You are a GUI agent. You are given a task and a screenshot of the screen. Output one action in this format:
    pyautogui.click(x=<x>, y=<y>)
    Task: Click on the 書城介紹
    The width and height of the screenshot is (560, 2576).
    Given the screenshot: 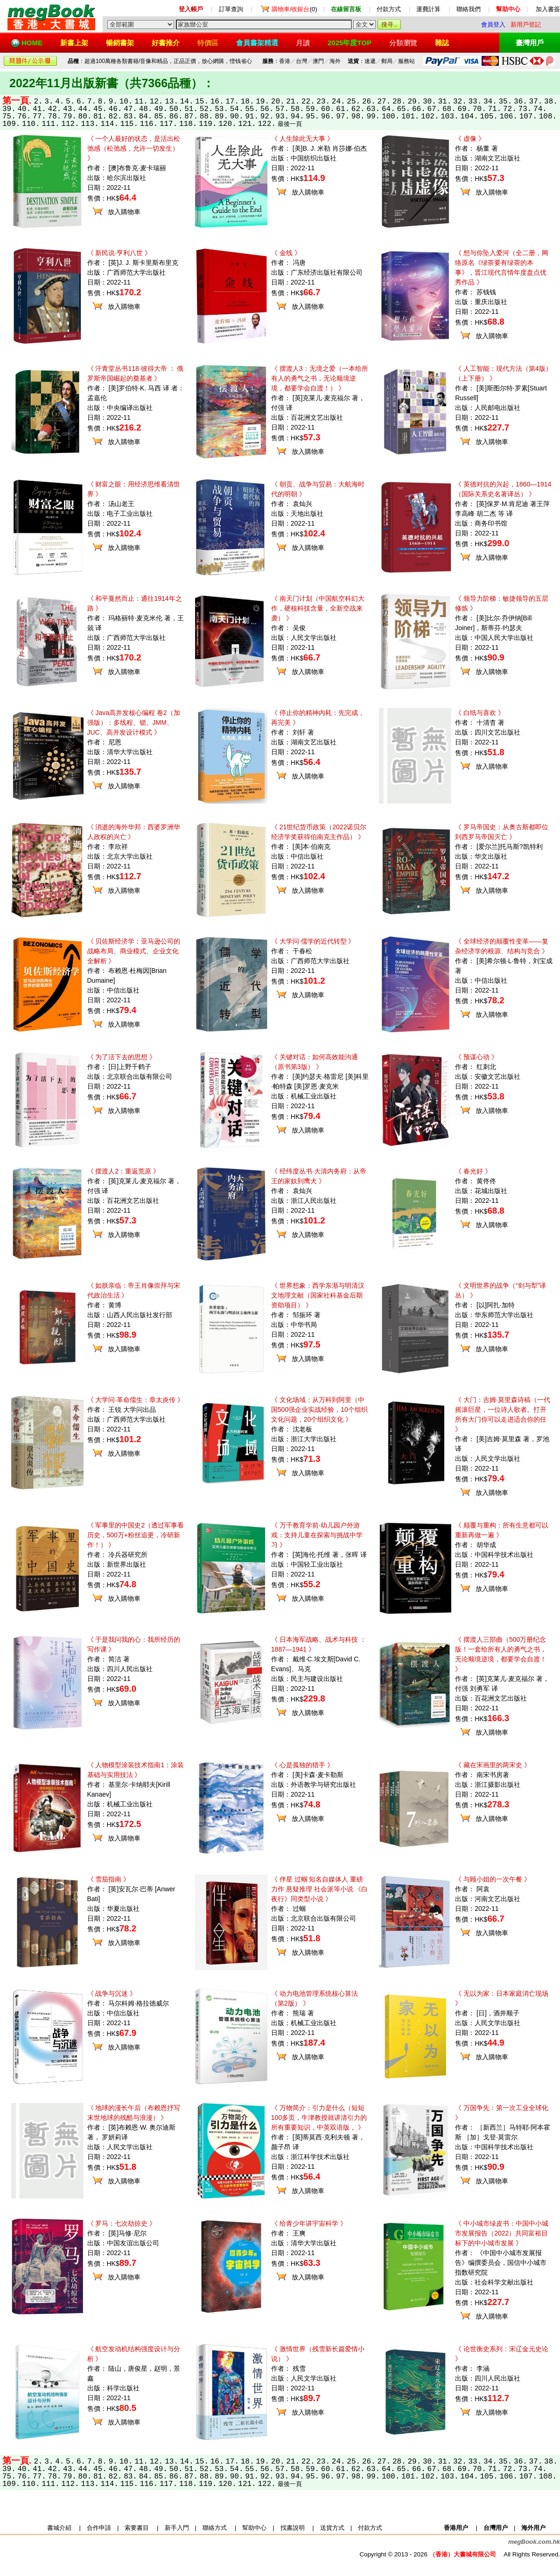 What is the action you would take?
    pyautogui.click(x=59, y=2527)
    